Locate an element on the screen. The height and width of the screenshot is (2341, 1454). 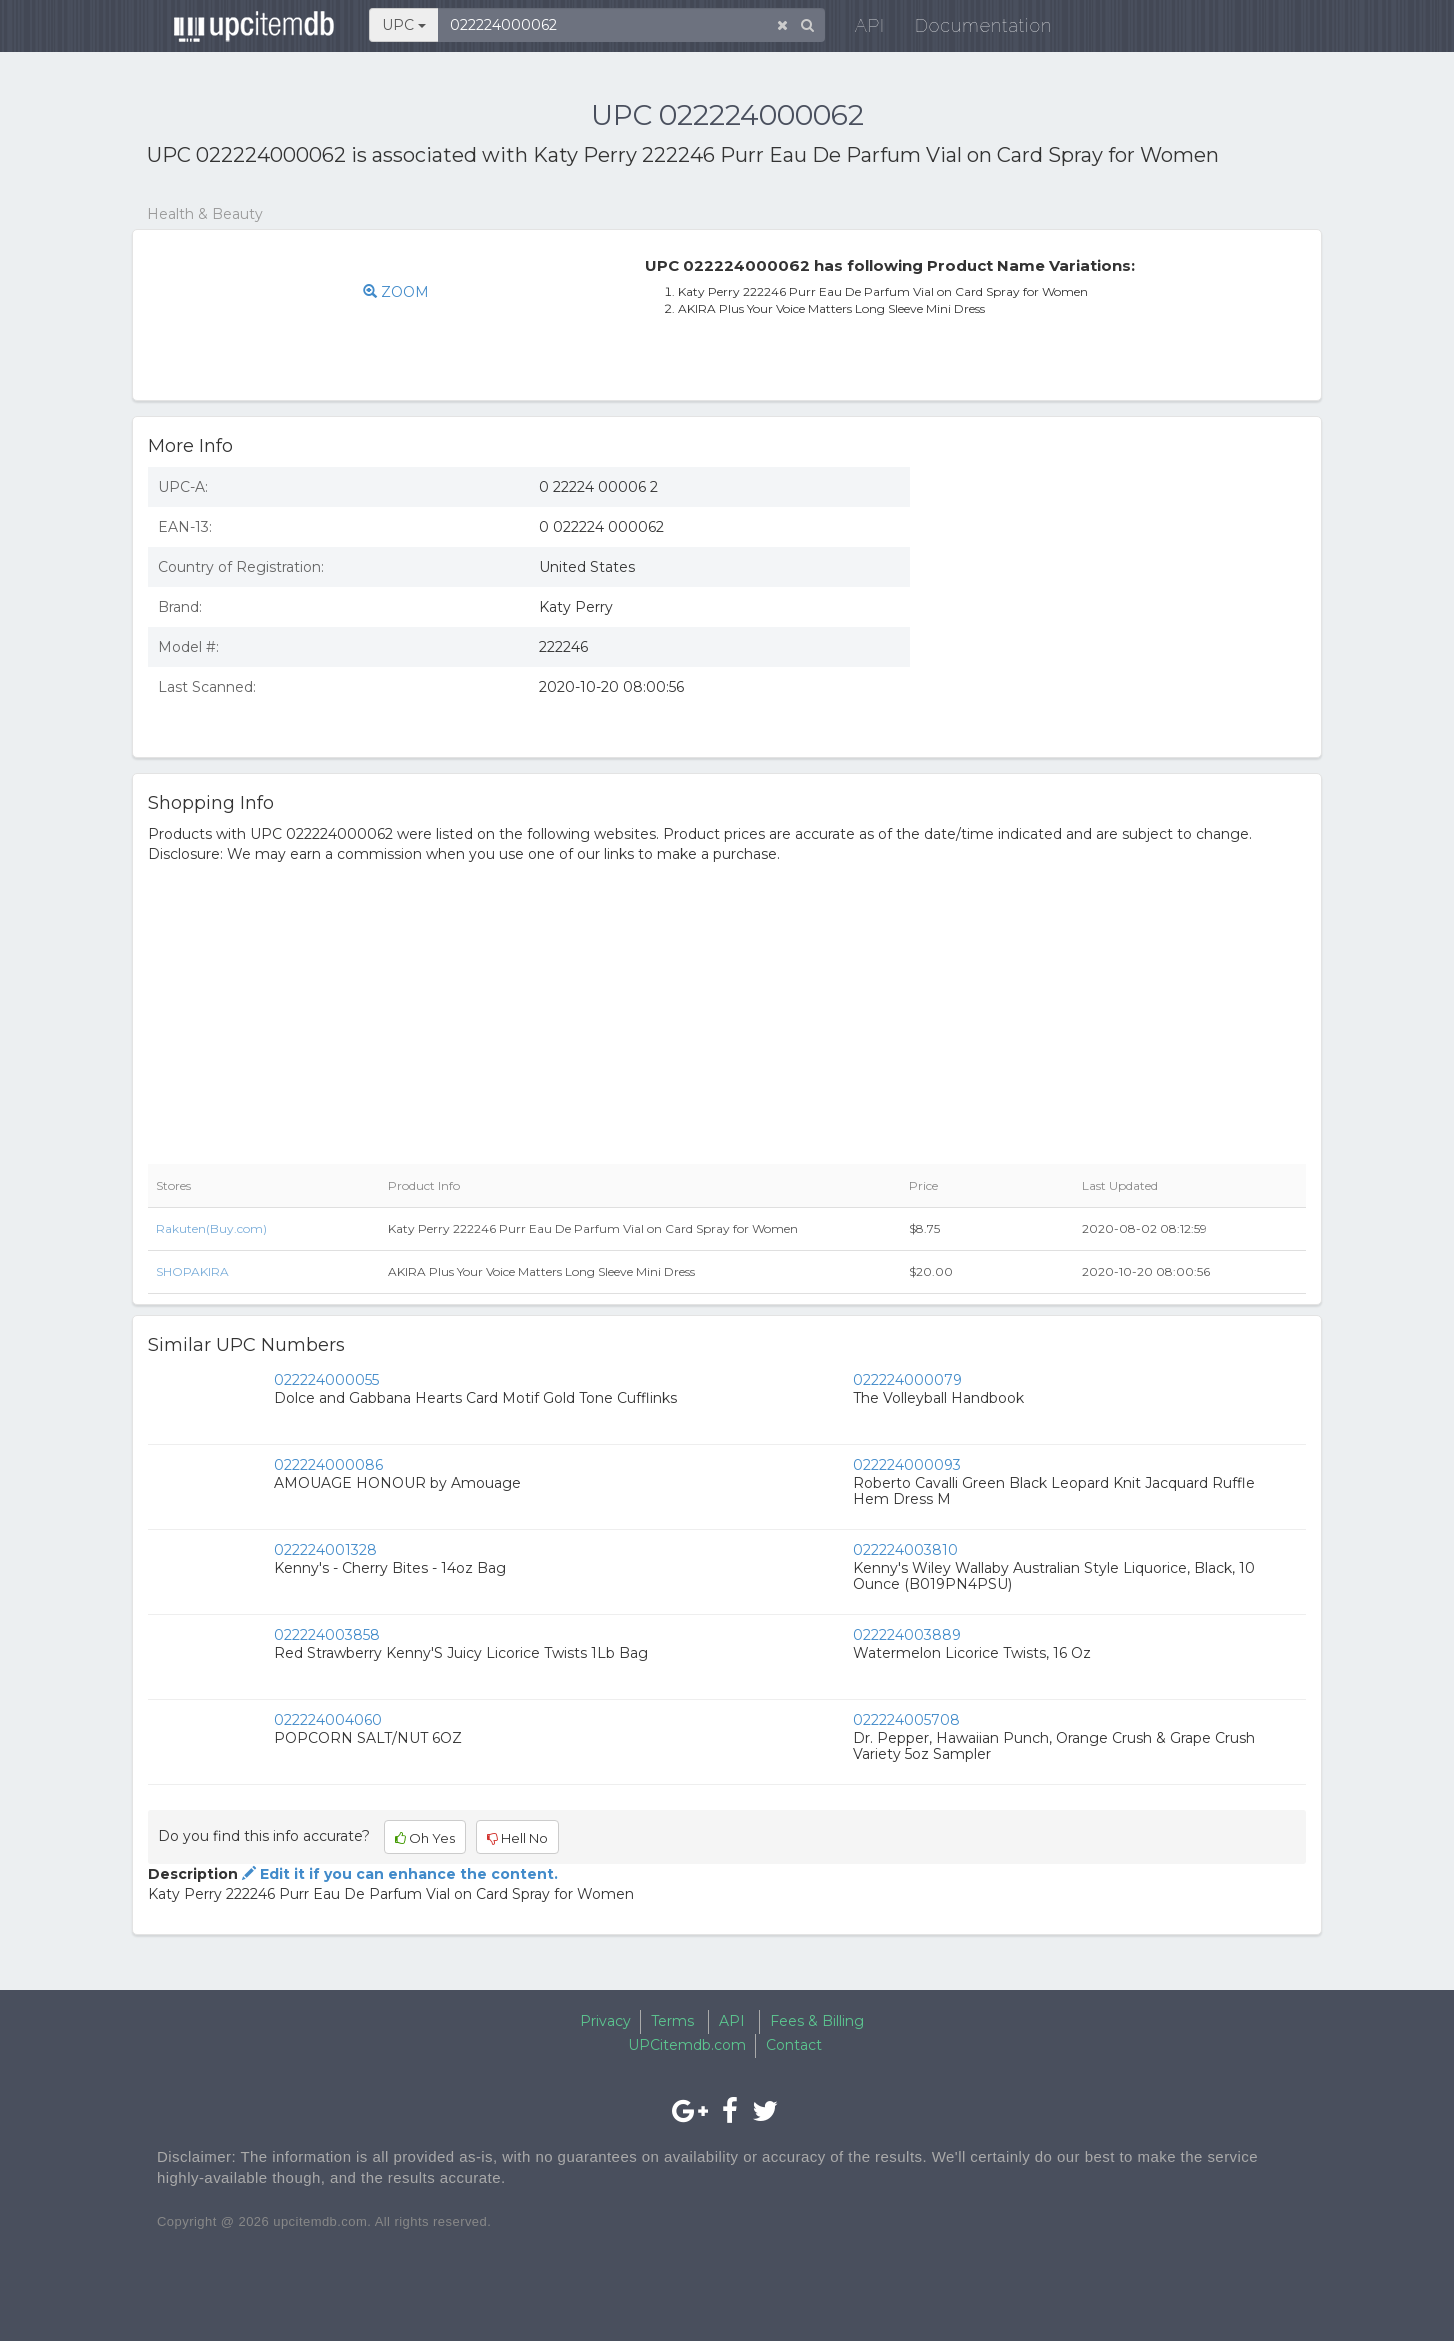
022224003889 is located at coordinates (907, 1635).